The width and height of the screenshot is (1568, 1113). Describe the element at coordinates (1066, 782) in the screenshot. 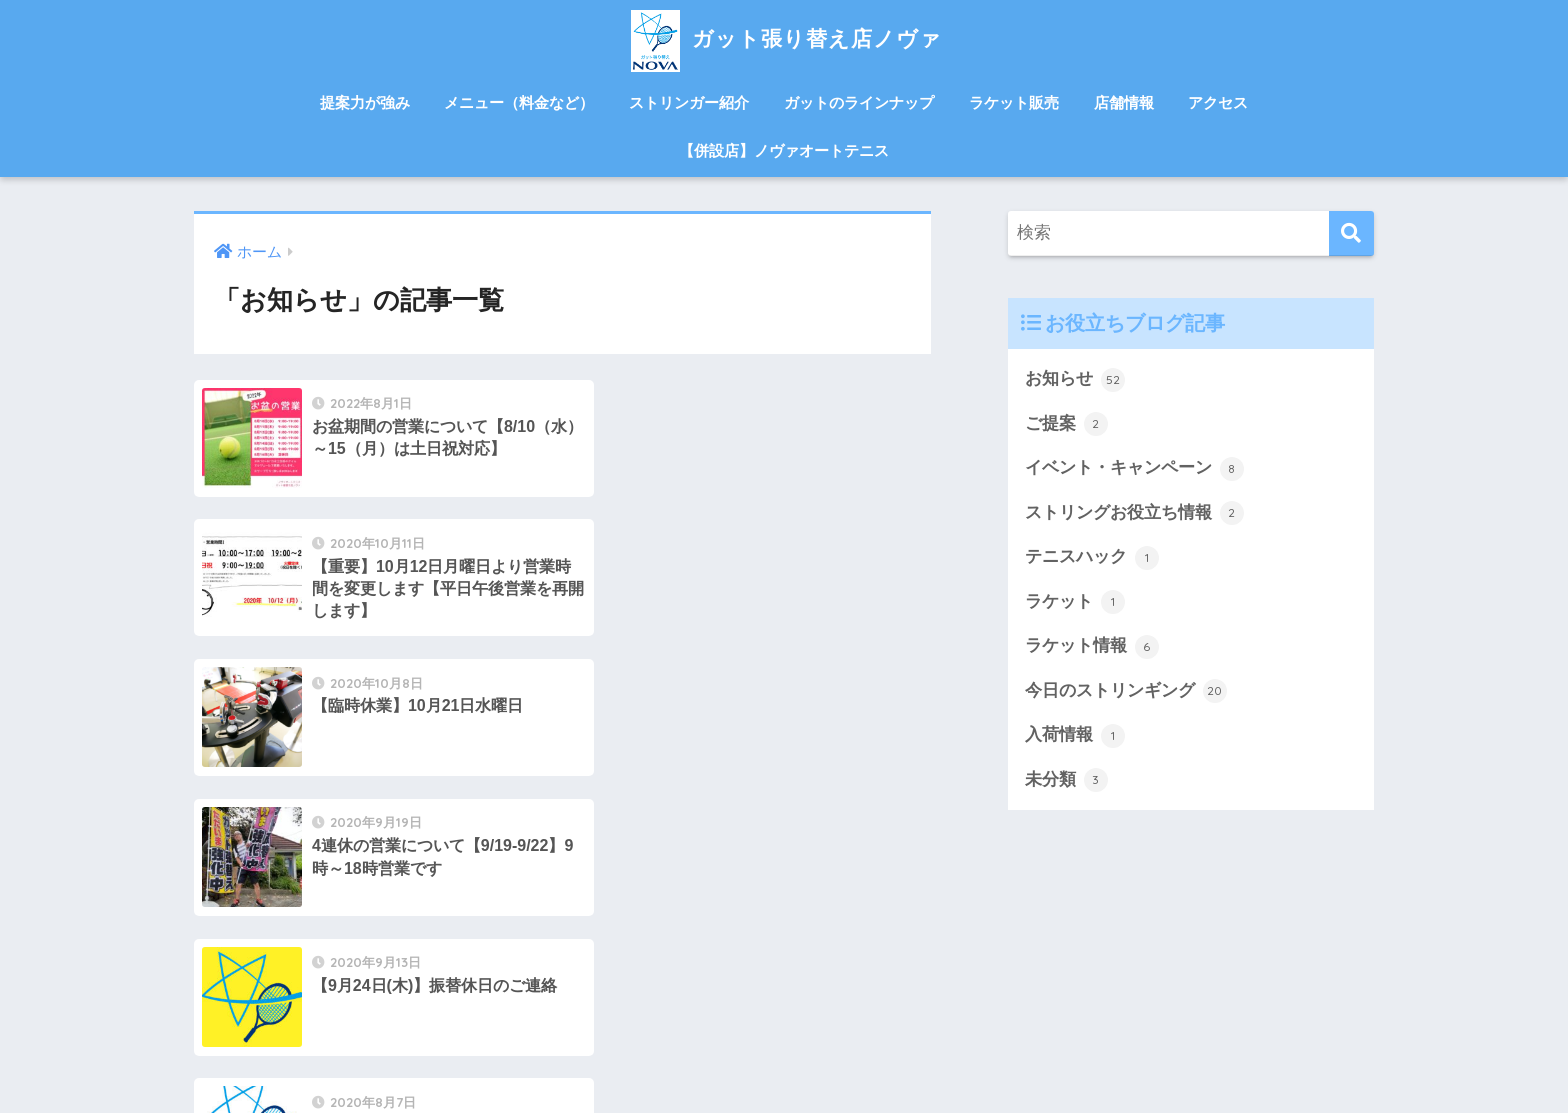

I see `未分類` at that location.